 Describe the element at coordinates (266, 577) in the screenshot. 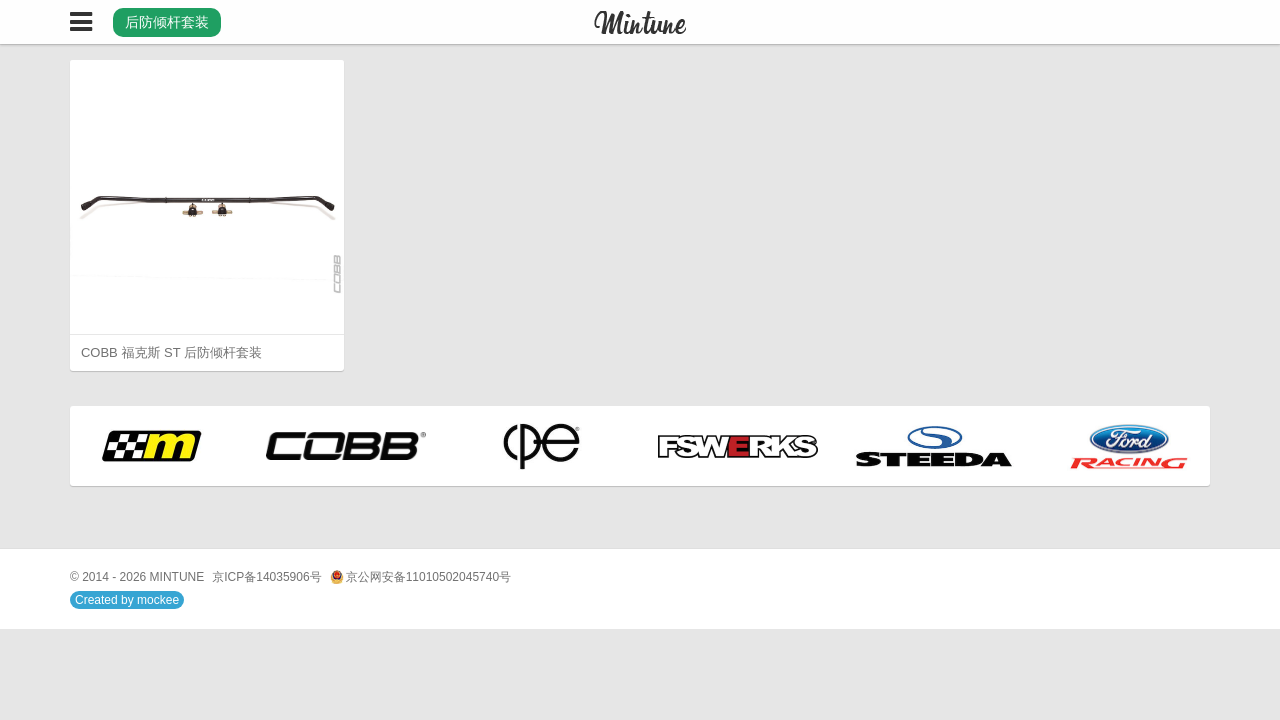

I see `京ICP备14035906号` at that location.